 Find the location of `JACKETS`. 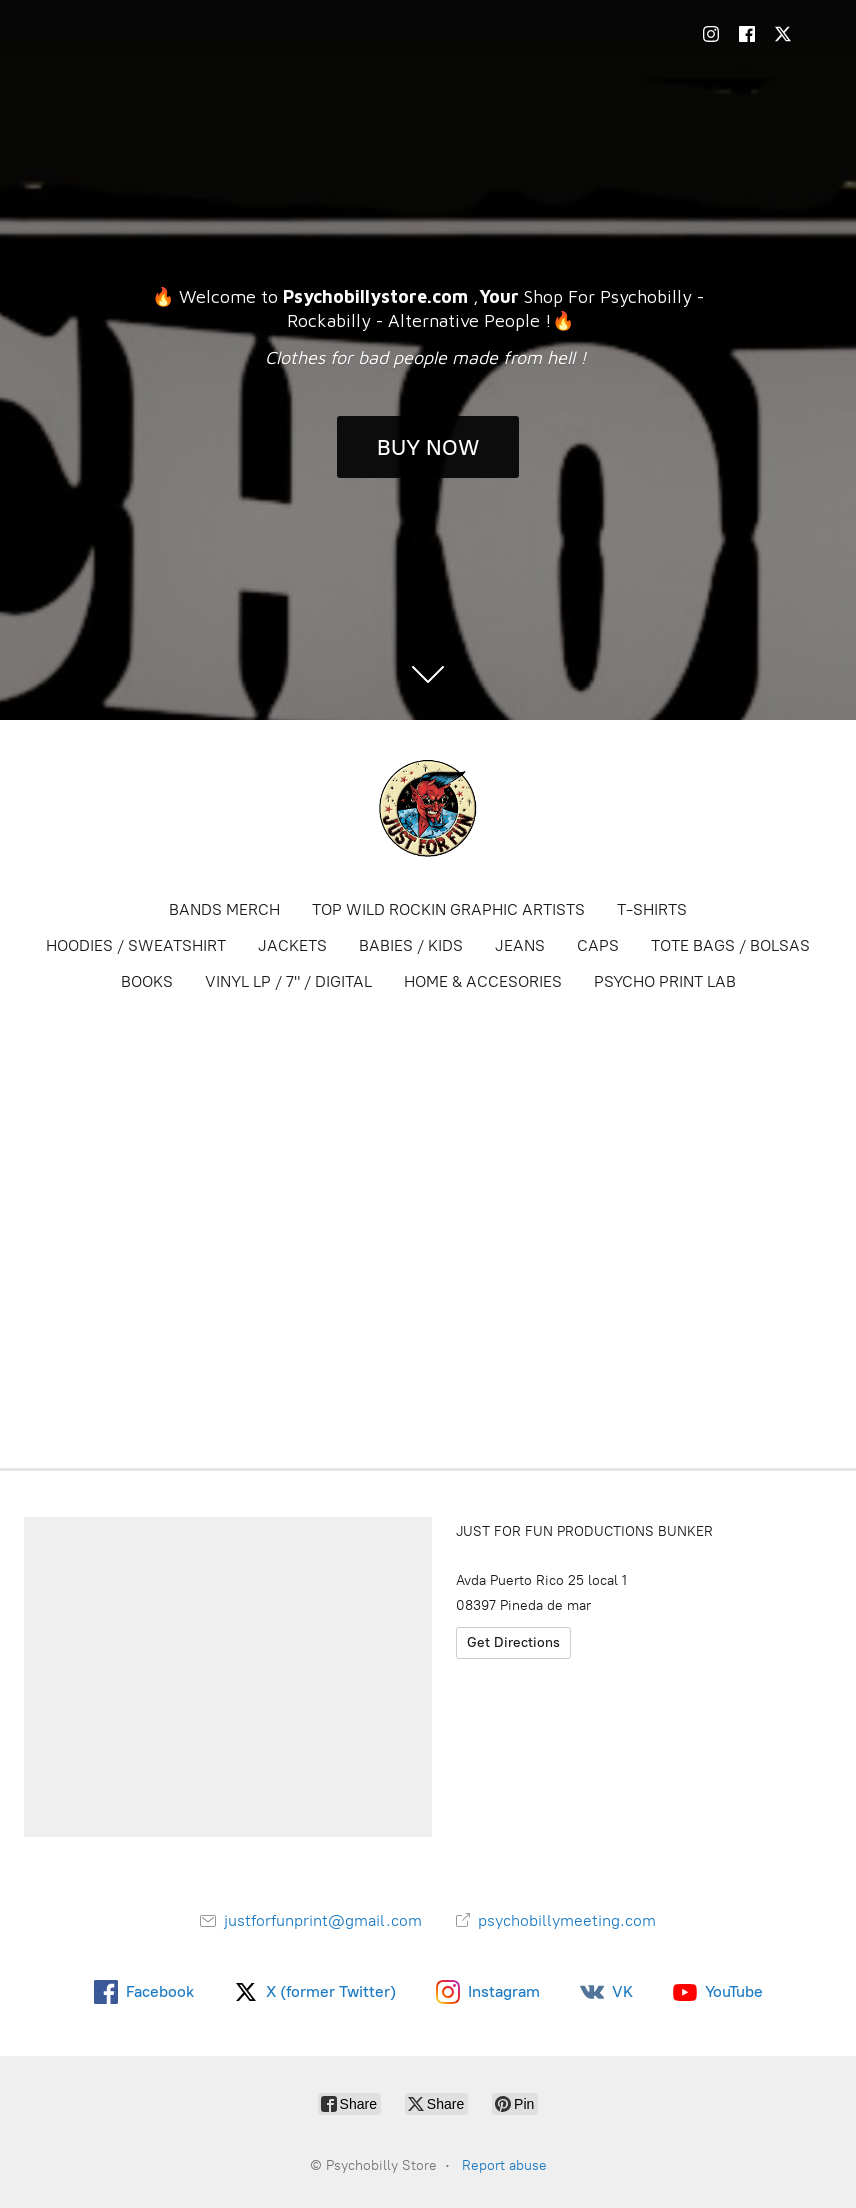

JACKETS is located at coordinates (292, 945).